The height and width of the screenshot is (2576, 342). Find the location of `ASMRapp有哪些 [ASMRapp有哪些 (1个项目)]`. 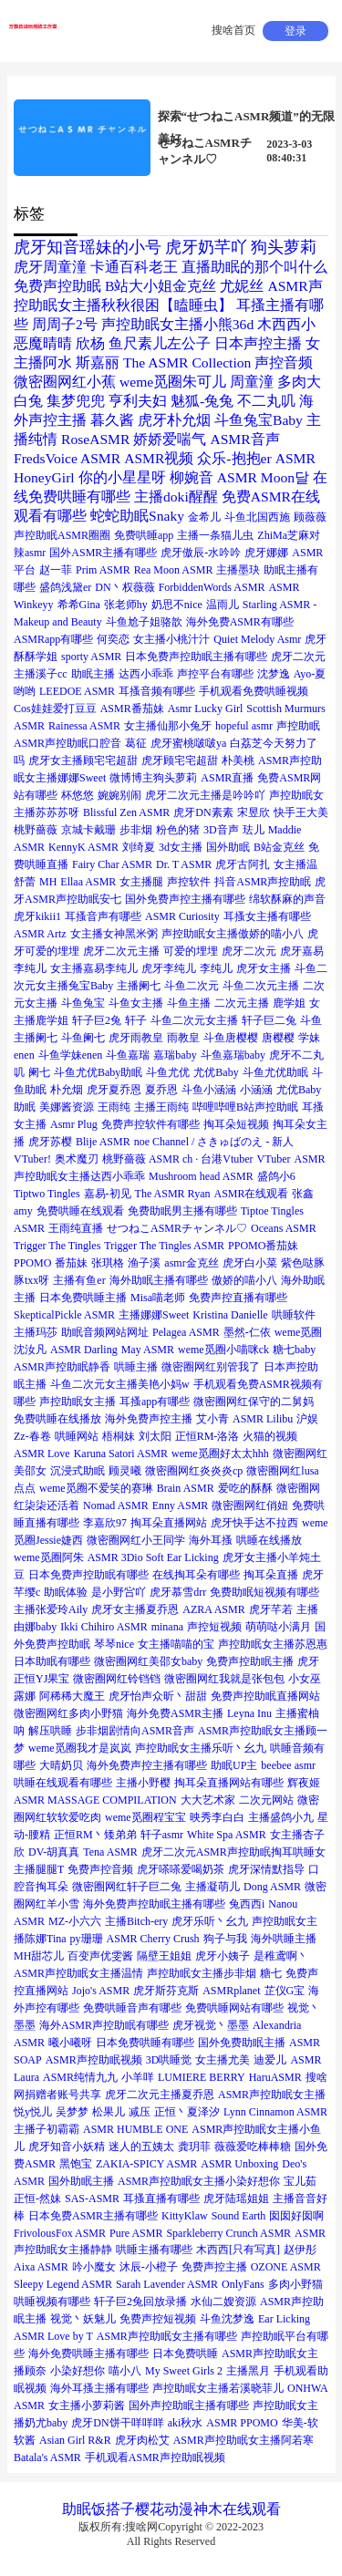

ASMRapp有哪些 [ASMRapp有哪些 (1个项目)] is located at coordinates (53, 639).